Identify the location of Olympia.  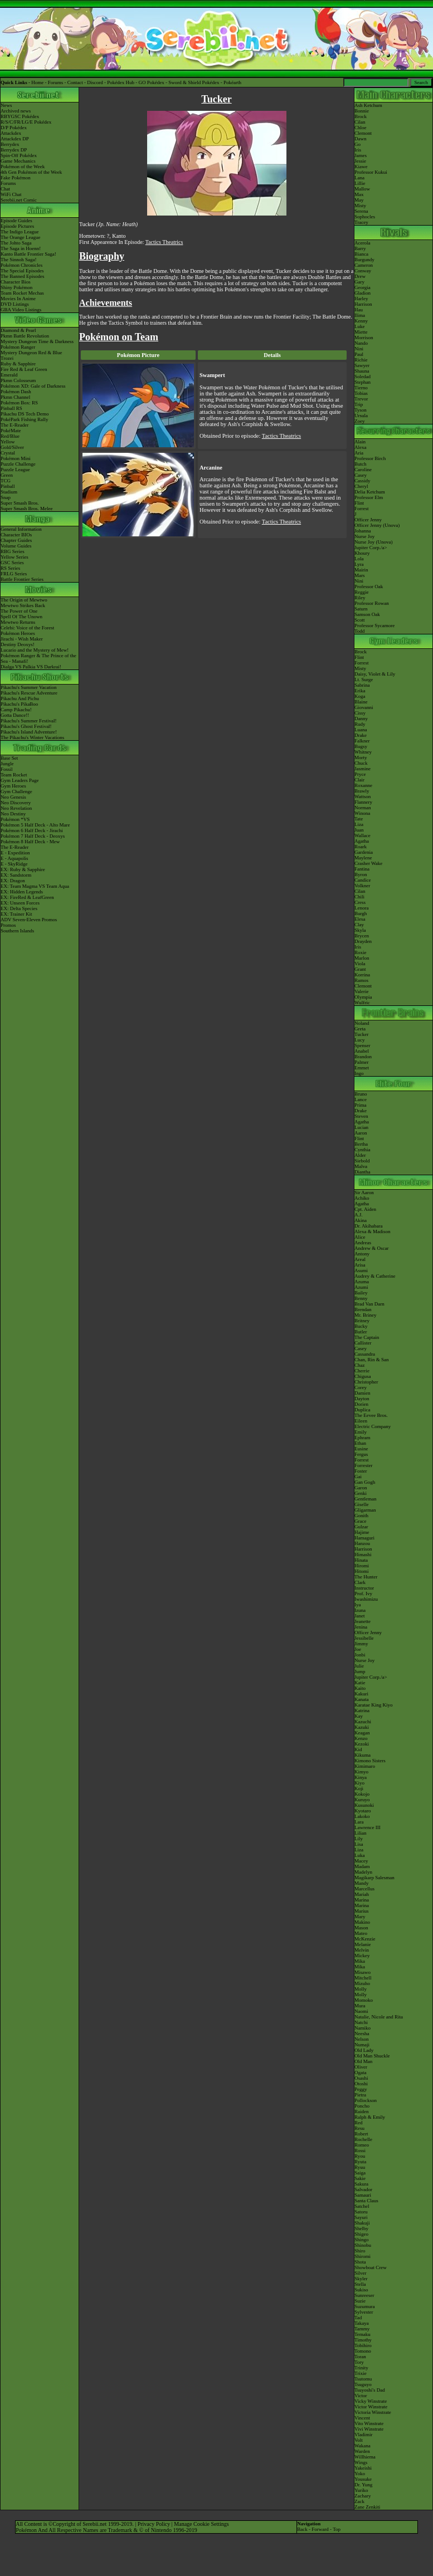
(363, 997).